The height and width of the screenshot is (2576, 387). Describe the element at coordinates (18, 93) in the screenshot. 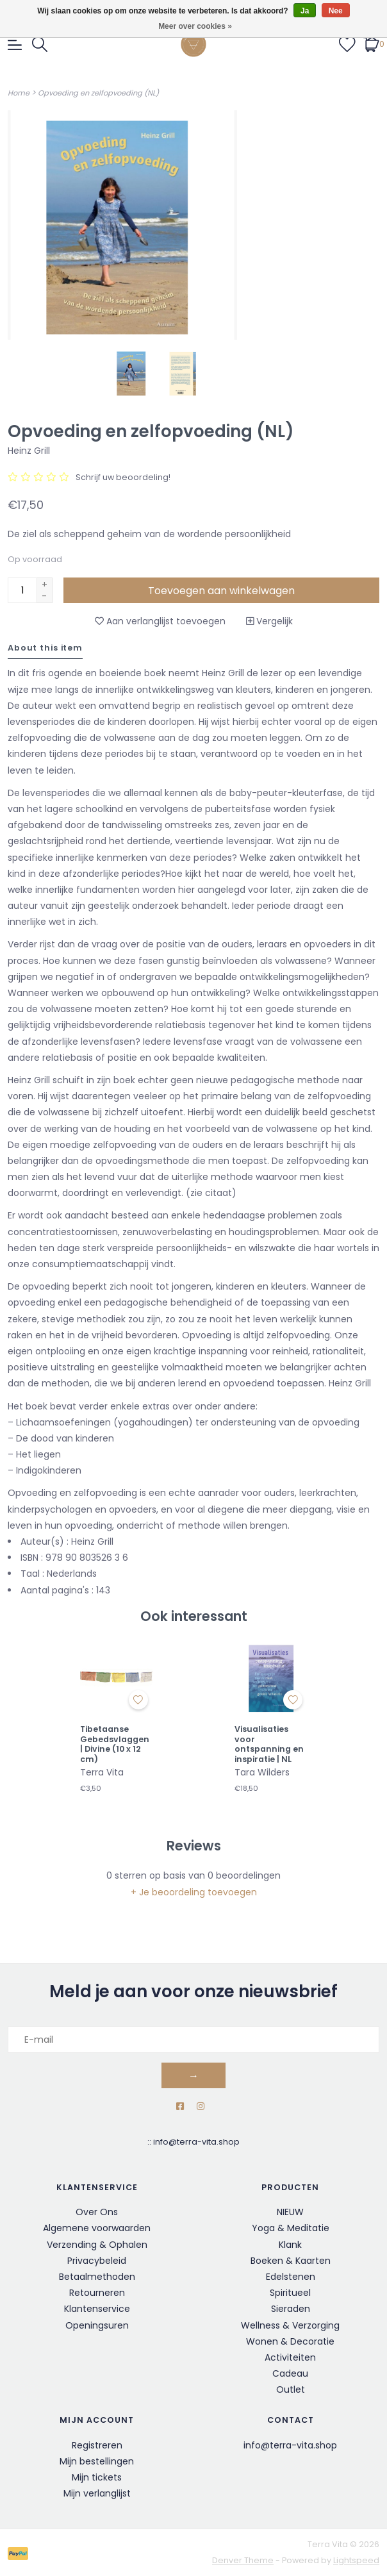

I see `Home` at that location.